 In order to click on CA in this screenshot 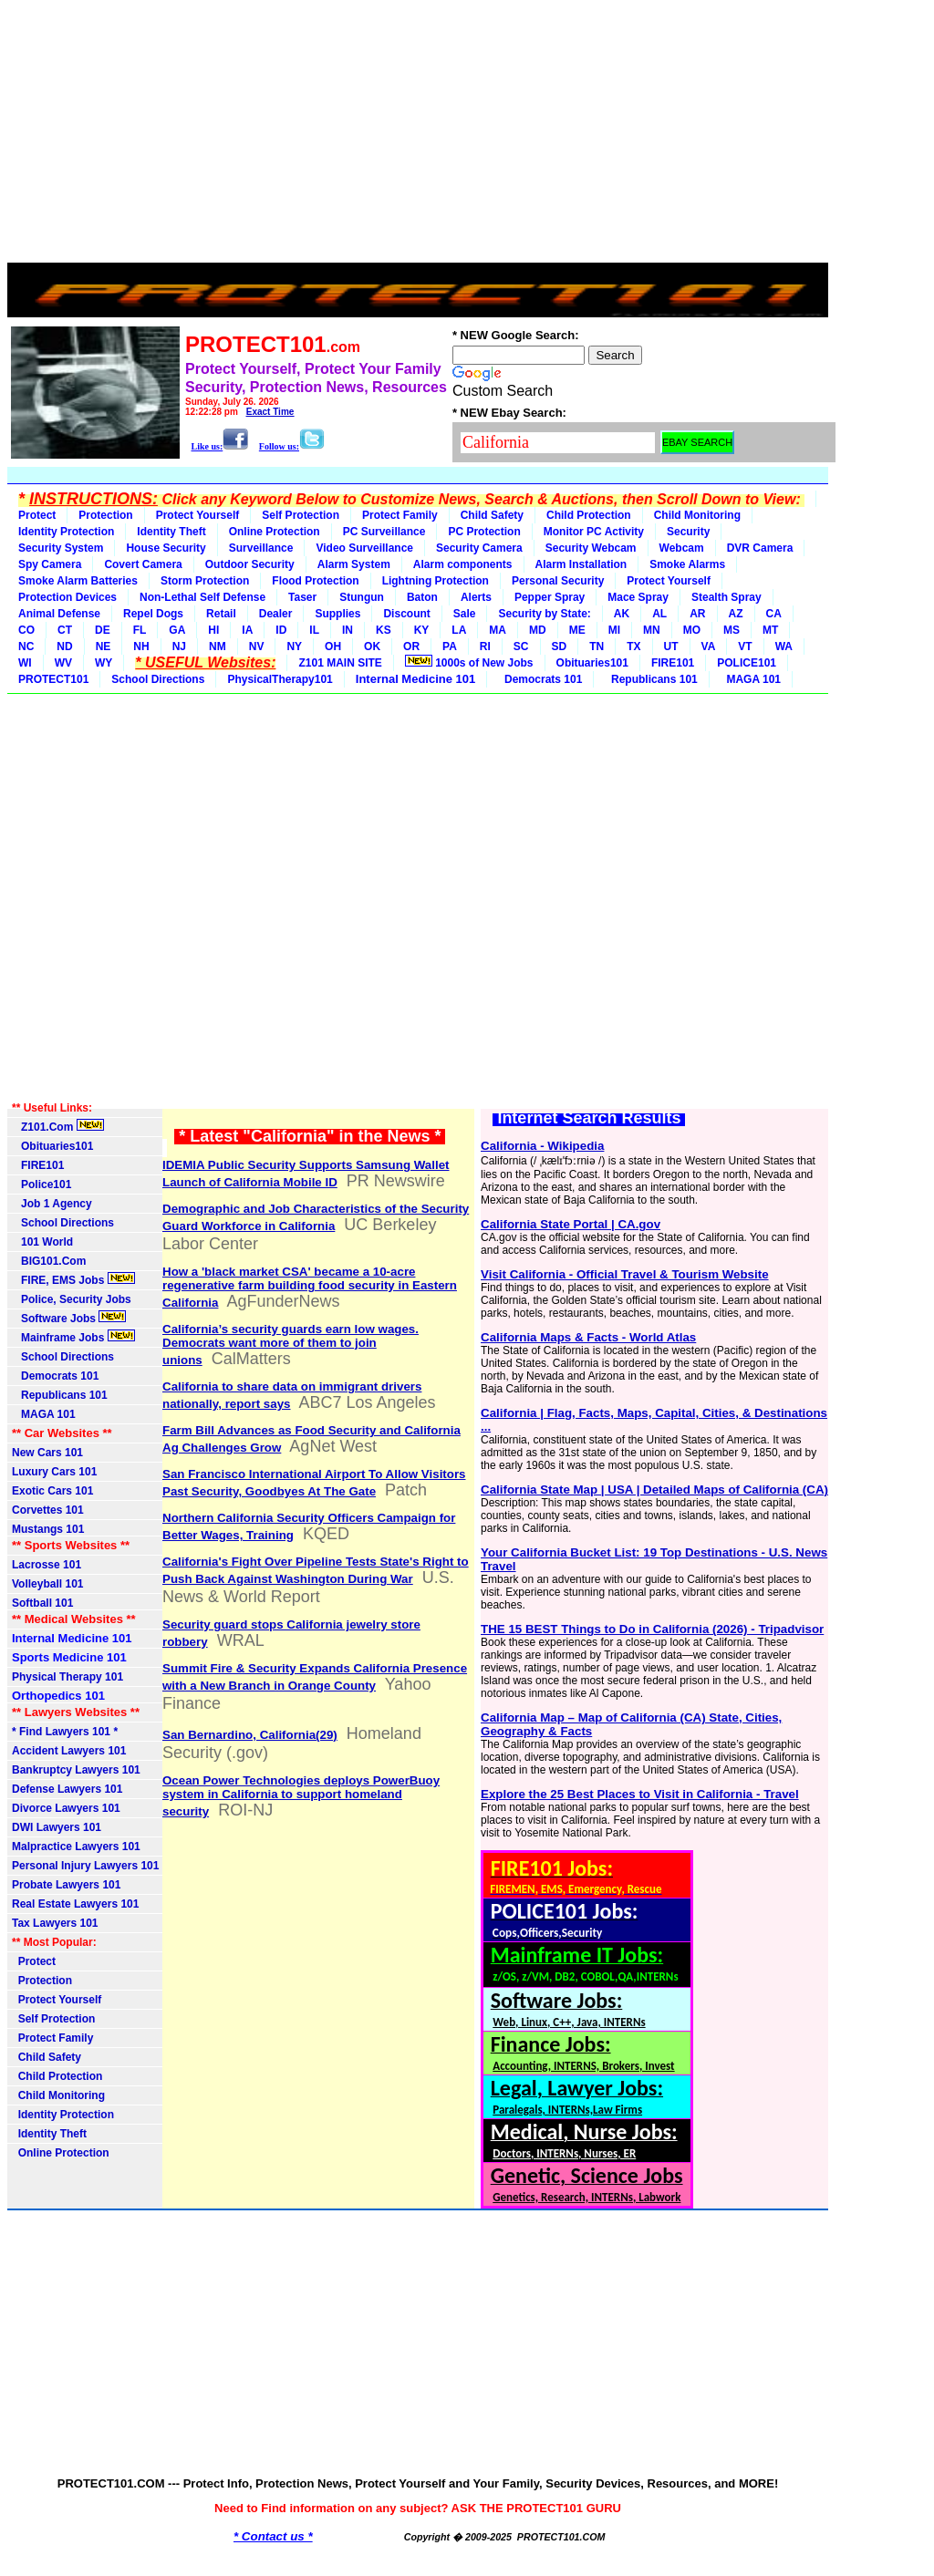, I will do `click(774, 613)`.